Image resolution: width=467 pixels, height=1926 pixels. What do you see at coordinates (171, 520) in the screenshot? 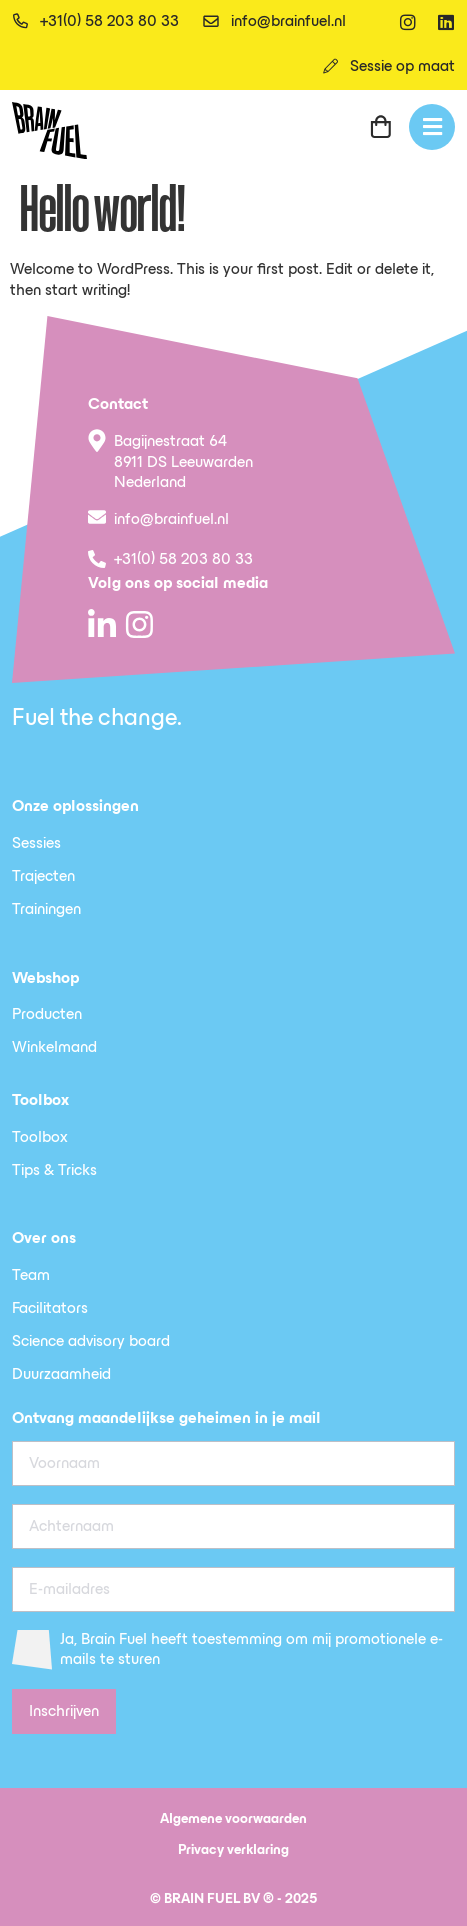
I see `info@brainfuel.nl` at bounding box center [171, 520].